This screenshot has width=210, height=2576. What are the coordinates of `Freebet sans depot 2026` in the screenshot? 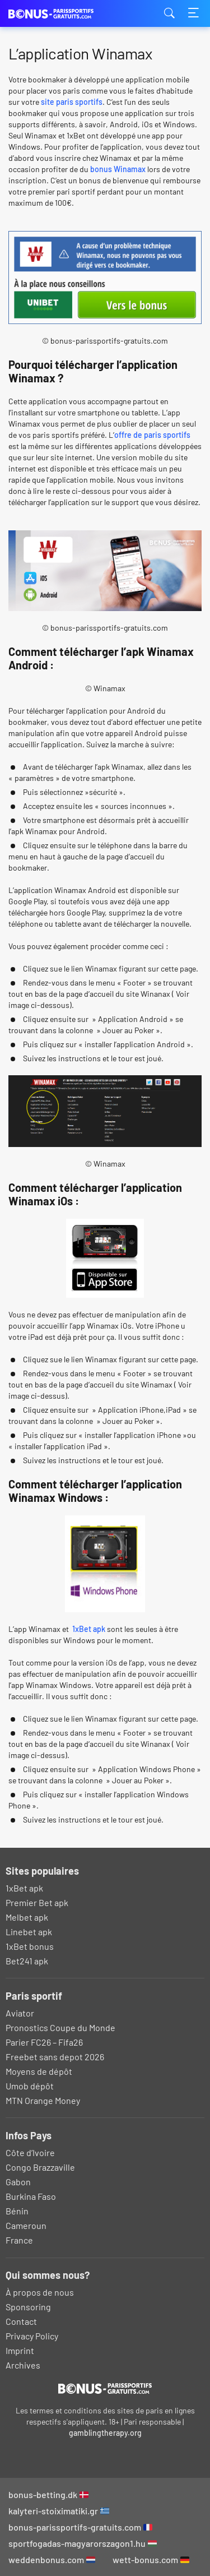 It's located at (55, 2056).